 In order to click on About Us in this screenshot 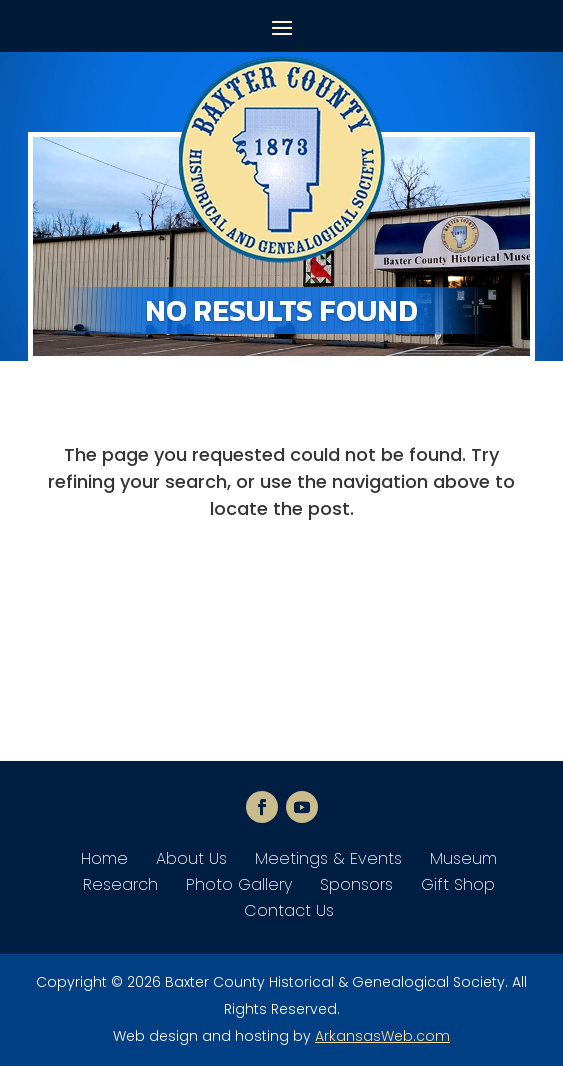, I will do `click(191, 858)`.